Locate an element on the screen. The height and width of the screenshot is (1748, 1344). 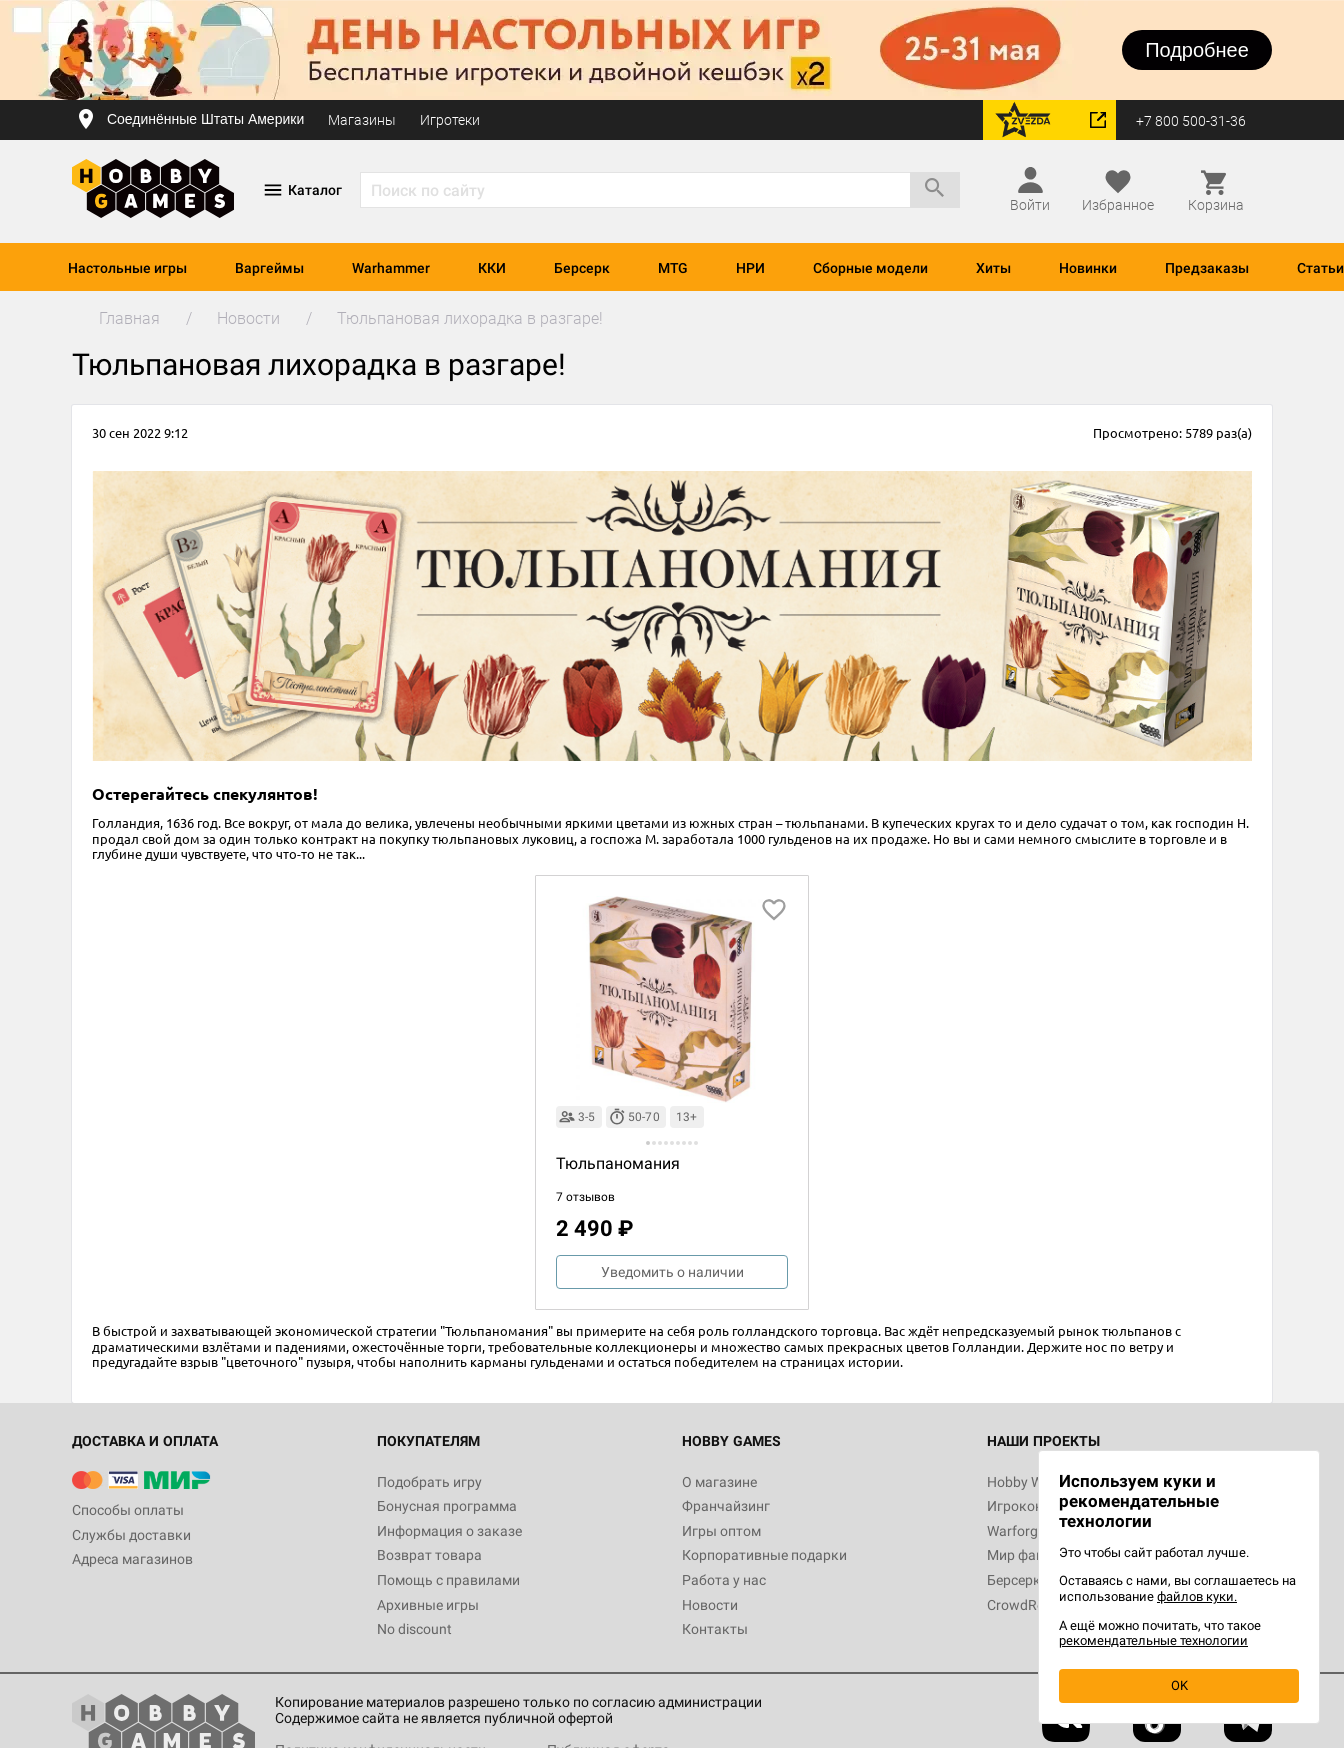
+7 800 500-31-36 is located at coordinates (1191, 121).